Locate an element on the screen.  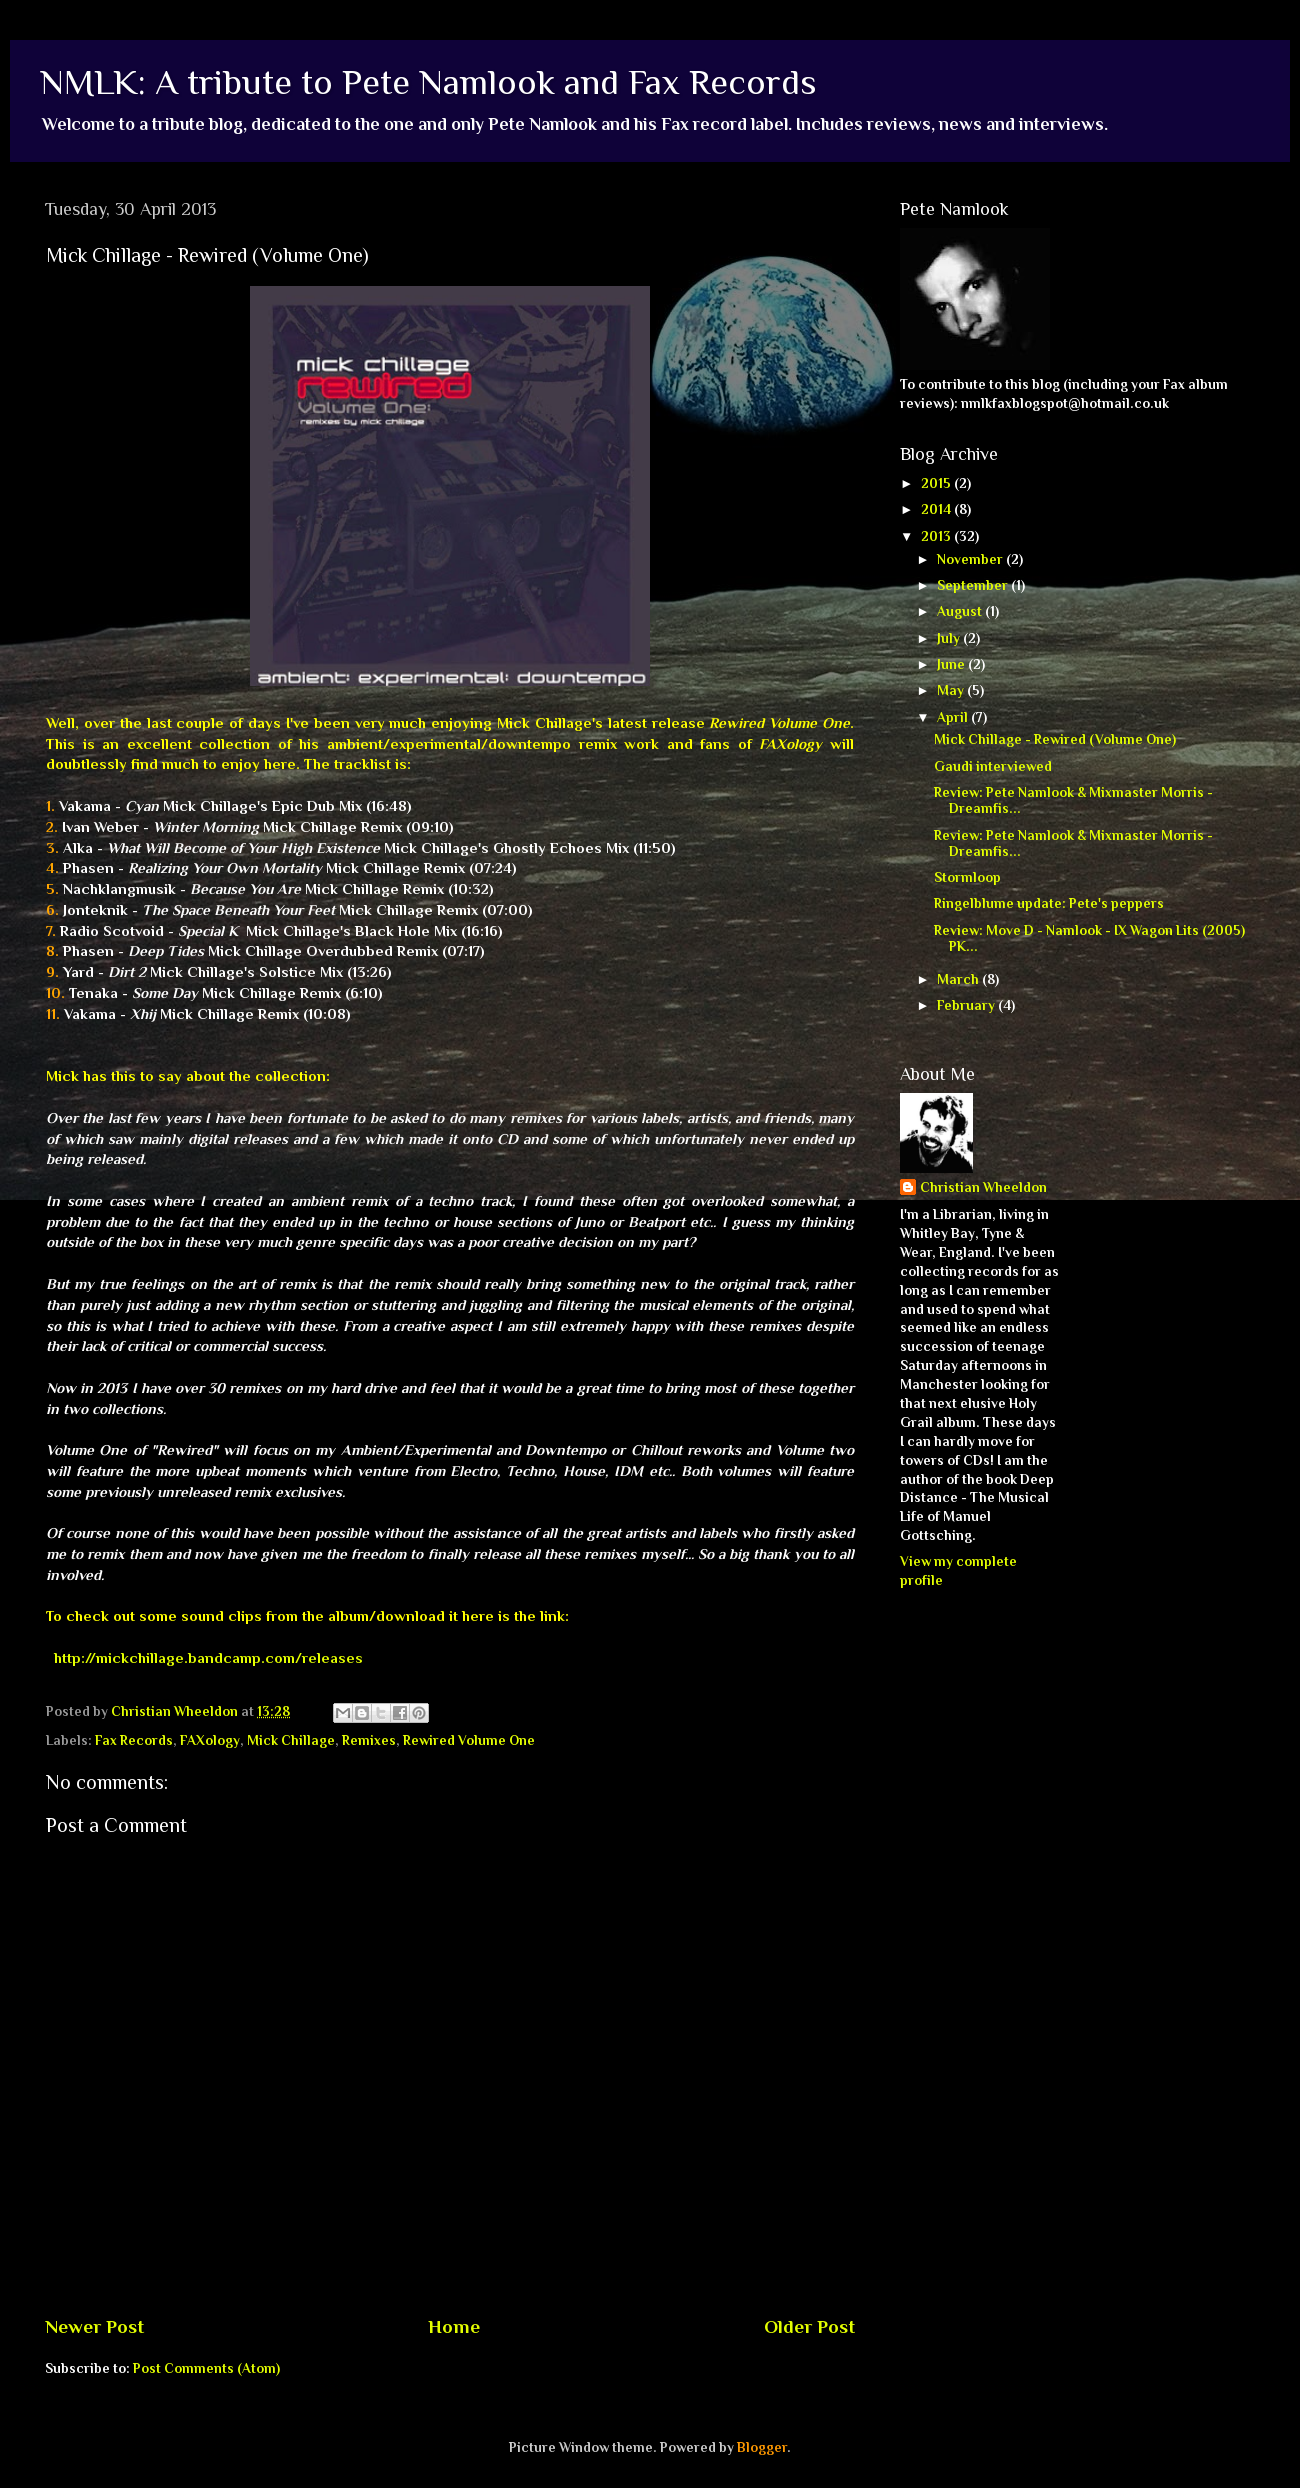
February is located at coordinates (967, 1005).